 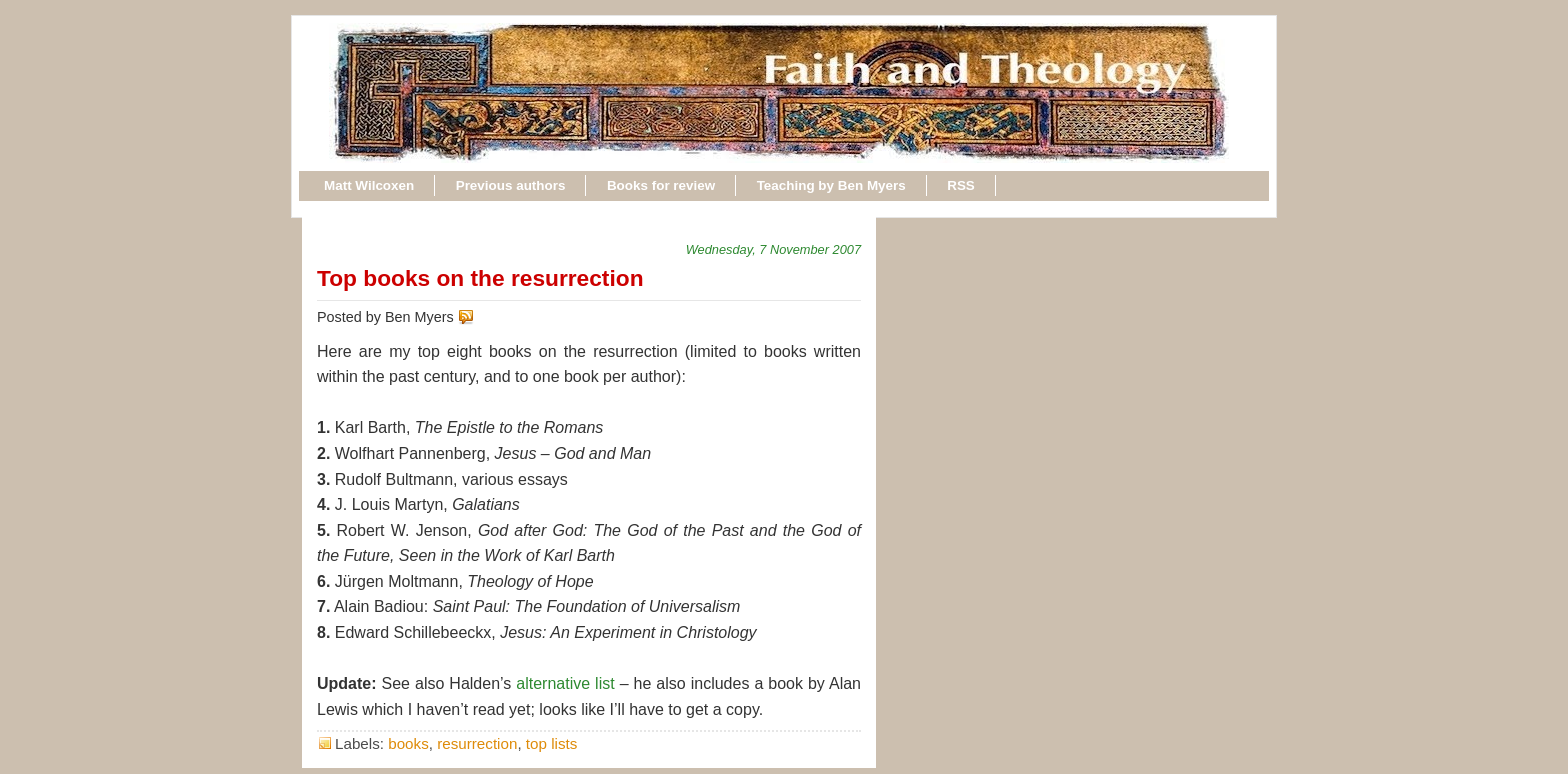 I want to click on top lists, so click(x=552, y=743).